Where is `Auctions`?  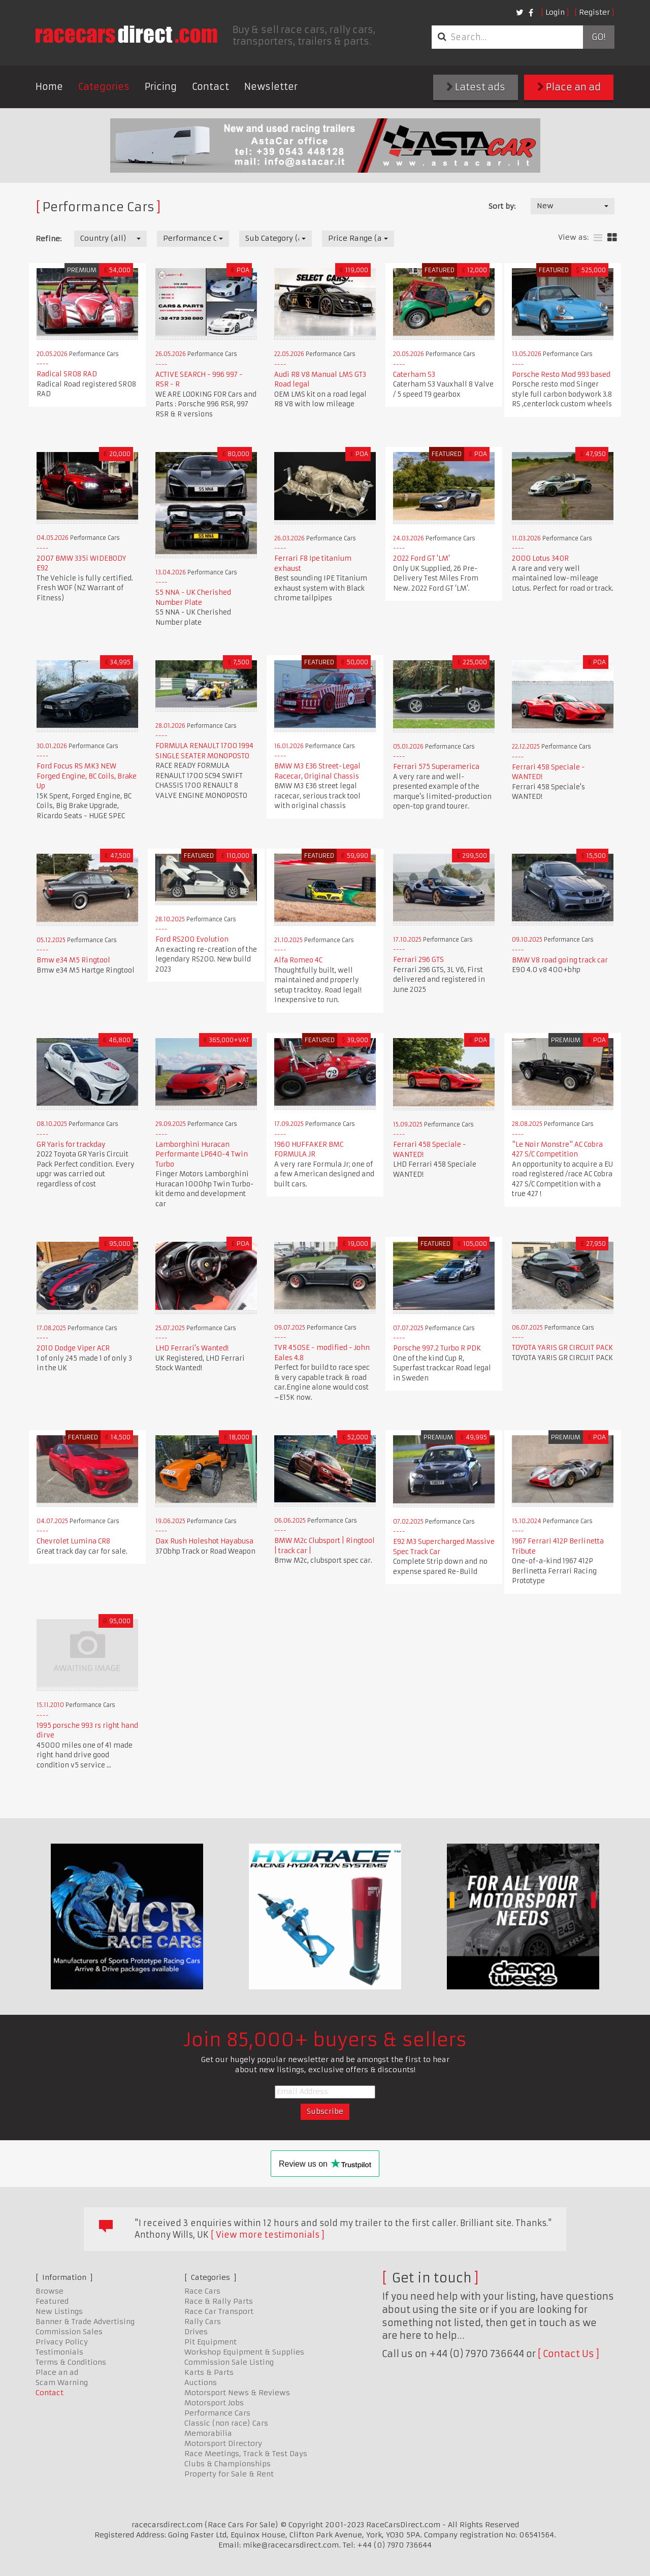 Auctions is located at coordinates (200, 2382).